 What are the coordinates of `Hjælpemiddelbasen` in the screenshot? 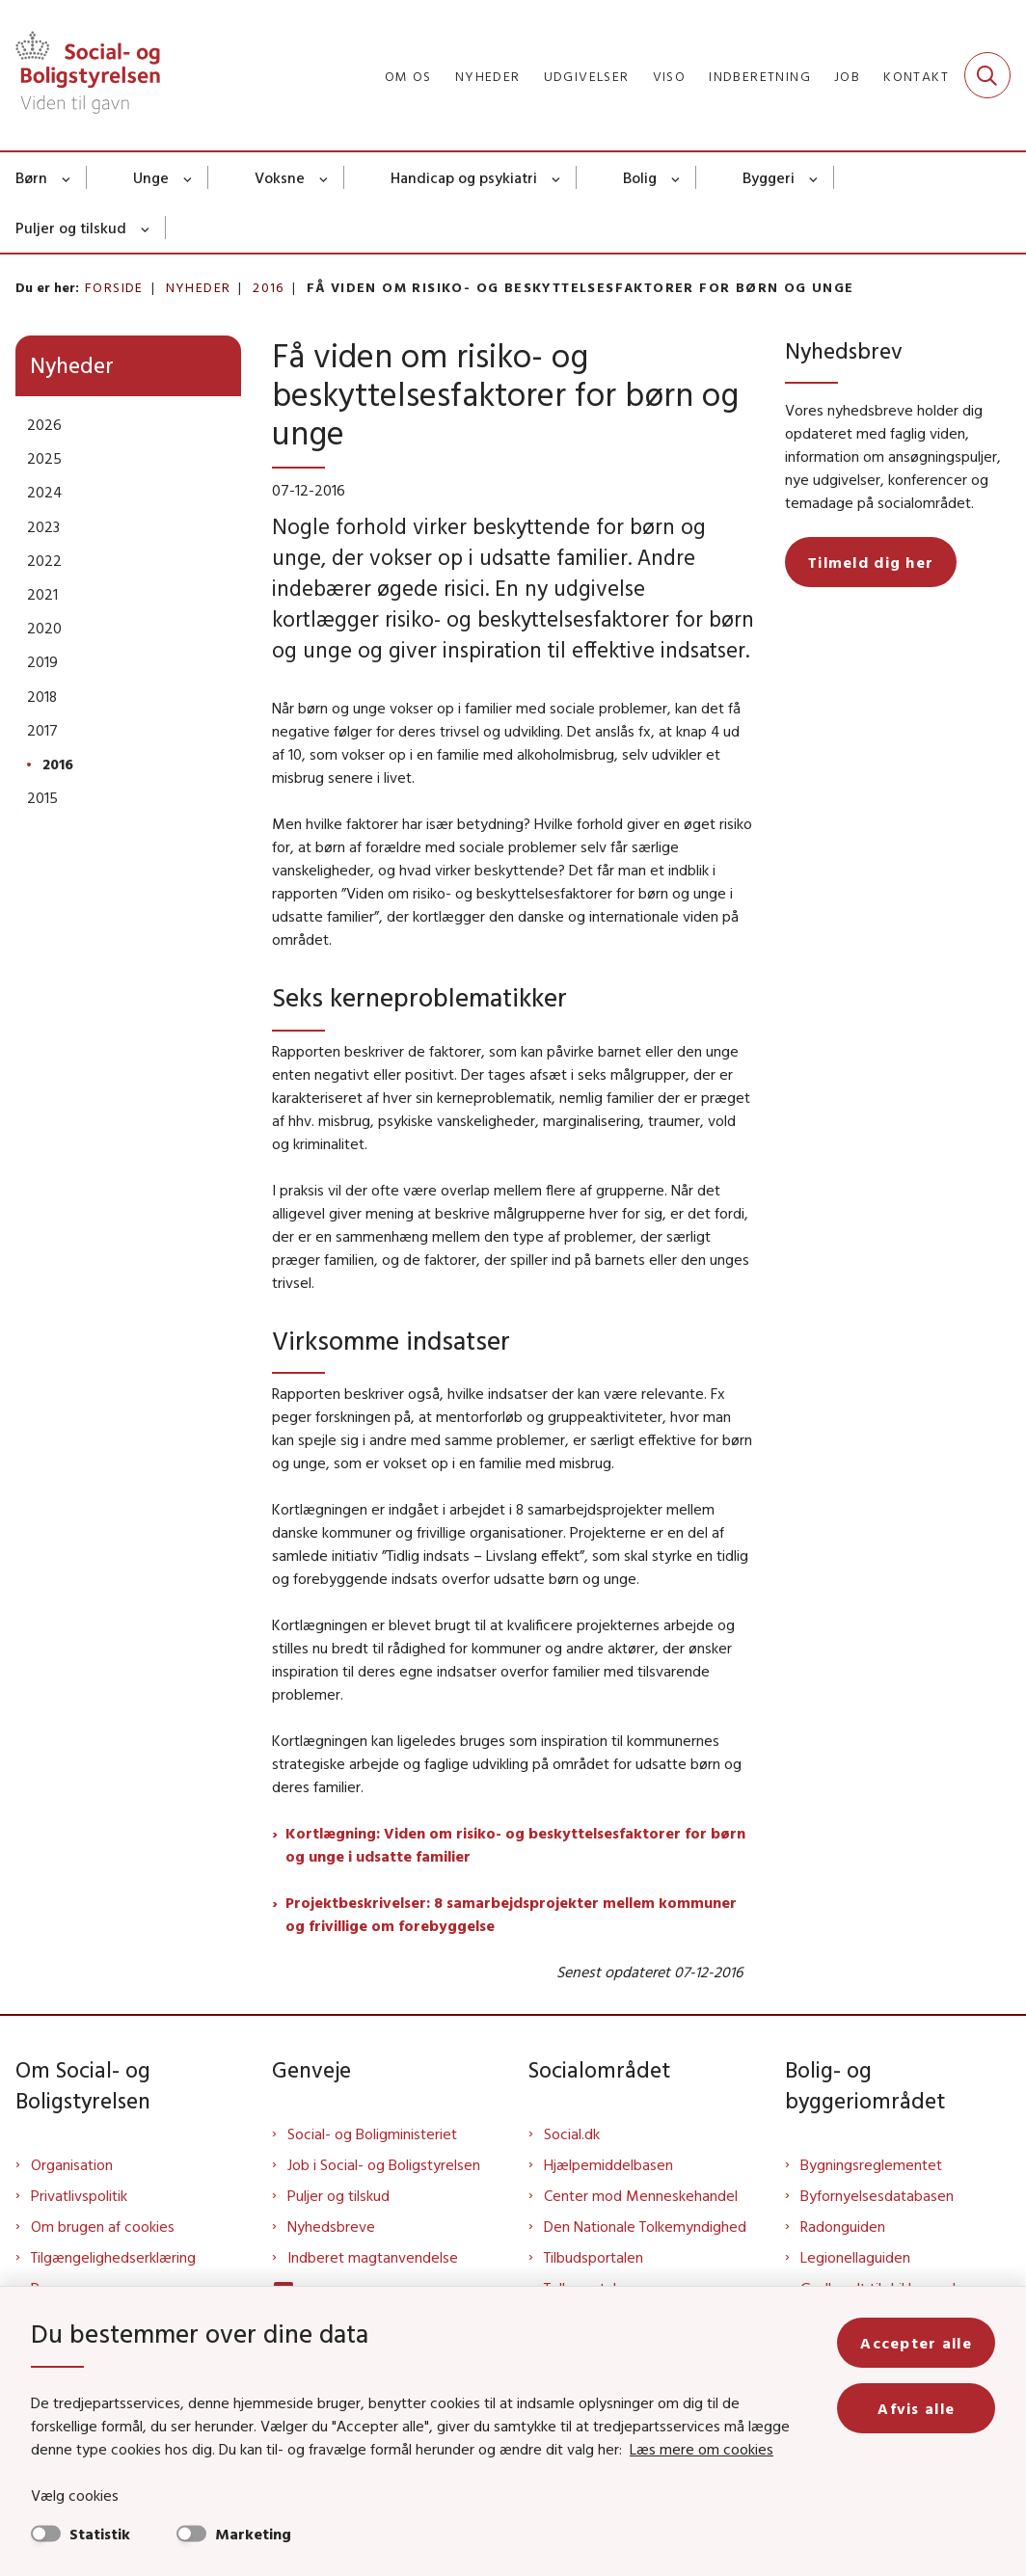 It's located at (608, 2164).